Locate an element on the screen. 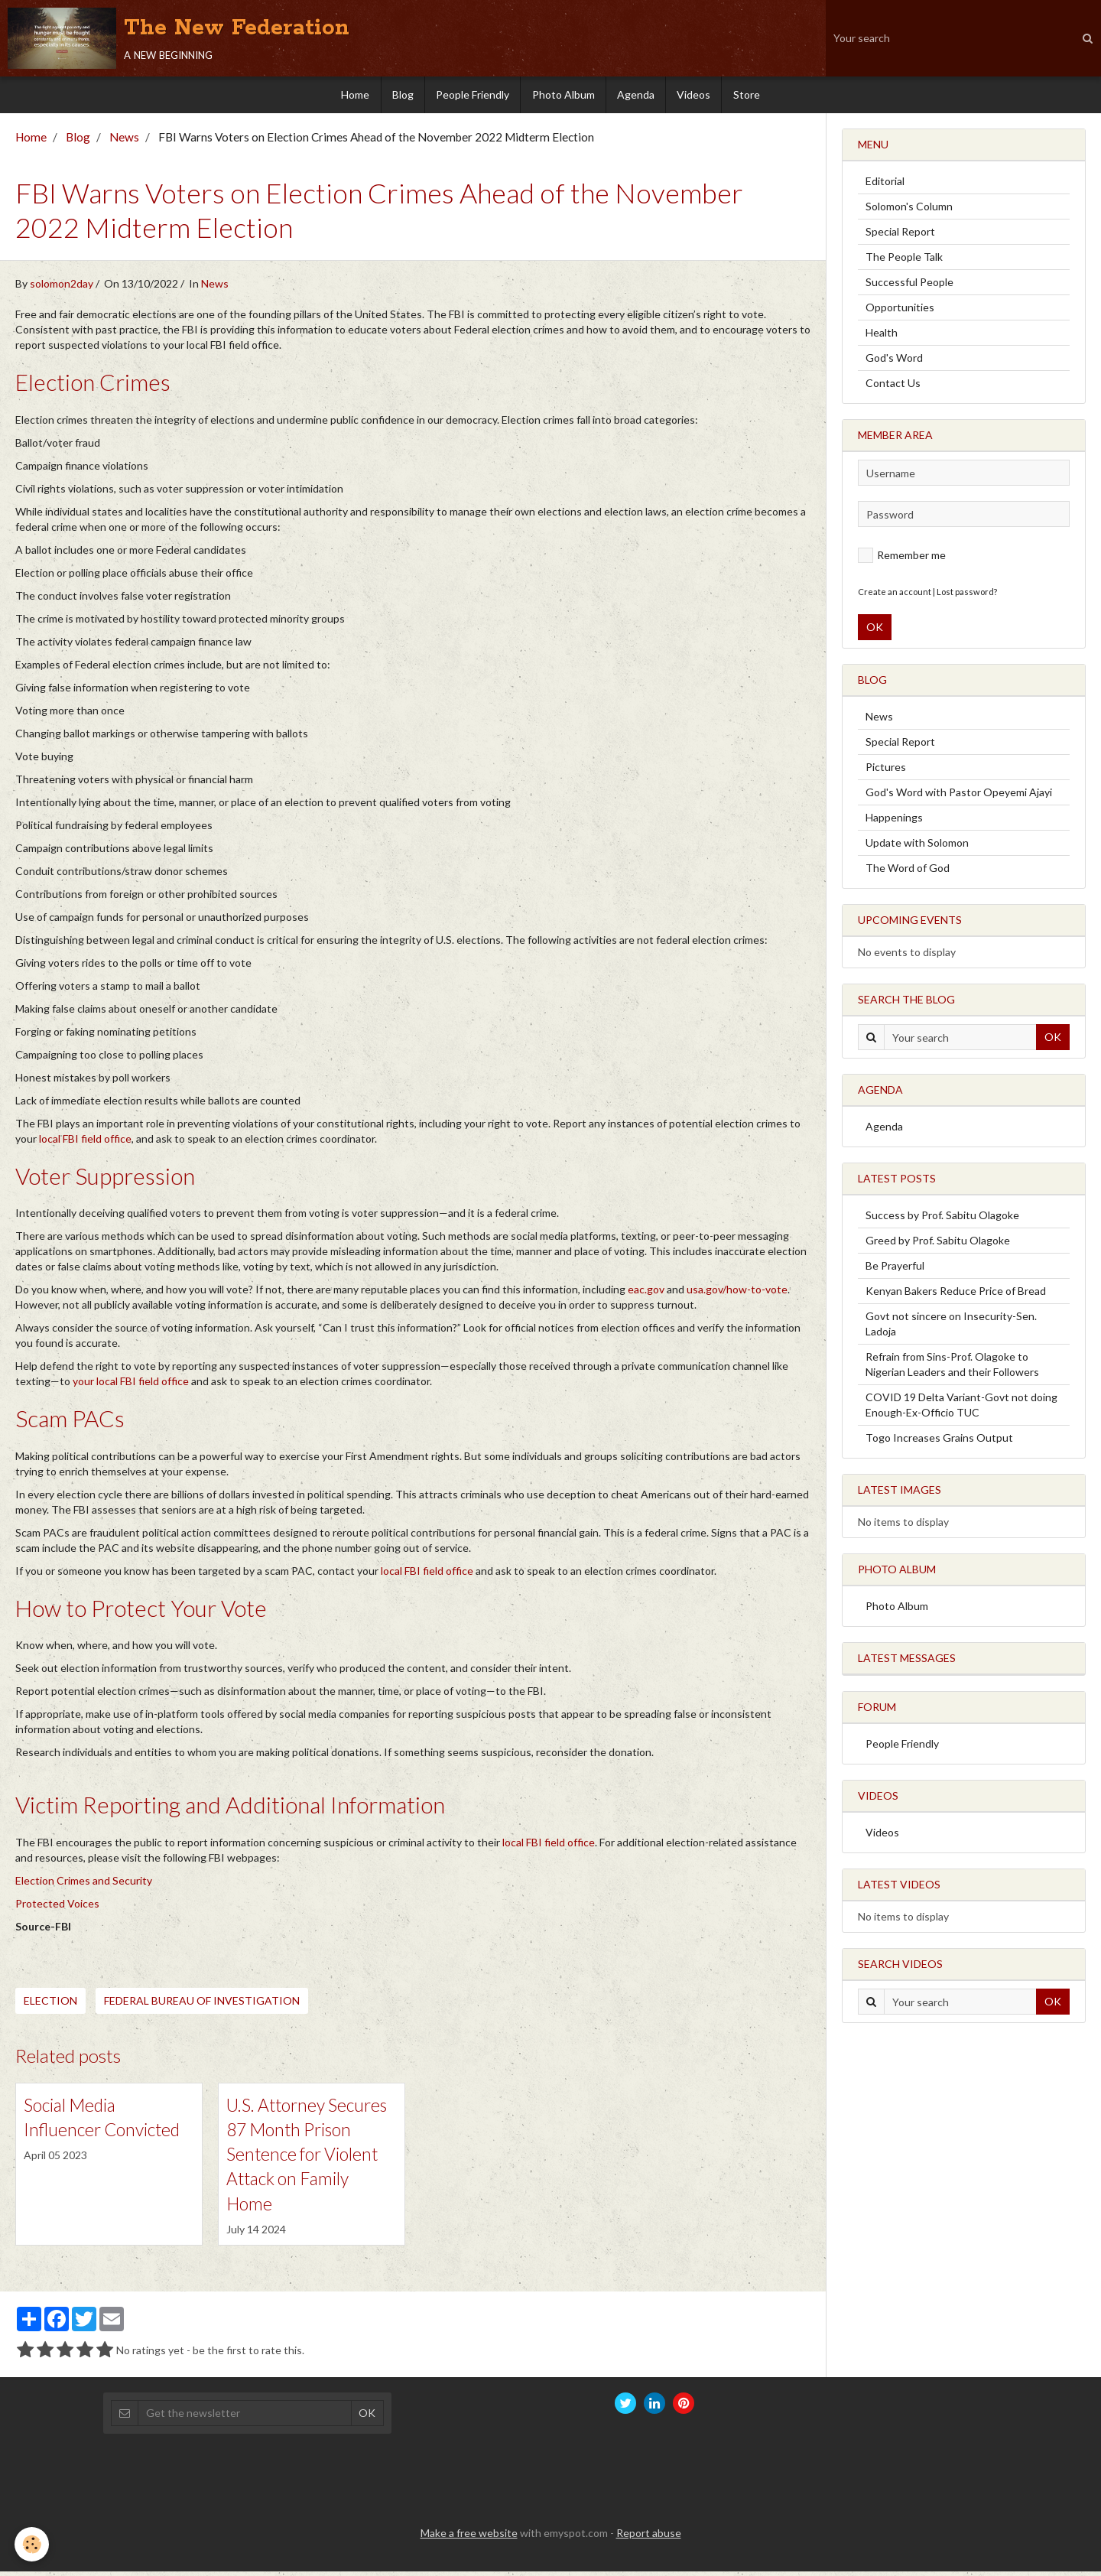  Opportunities is located at coordinates (900, 308).